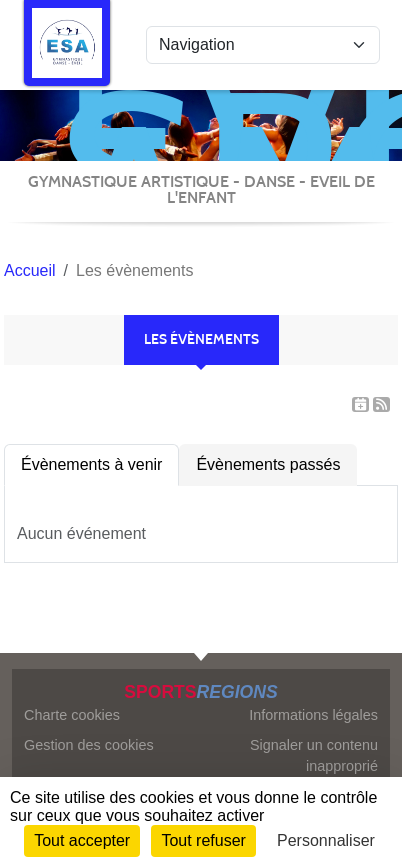  What do you see at coordinates (203, 840) in the screenshot?
I see `Tout refuser [Cookies : Tout refuser]` at bounding box center [203, 840].